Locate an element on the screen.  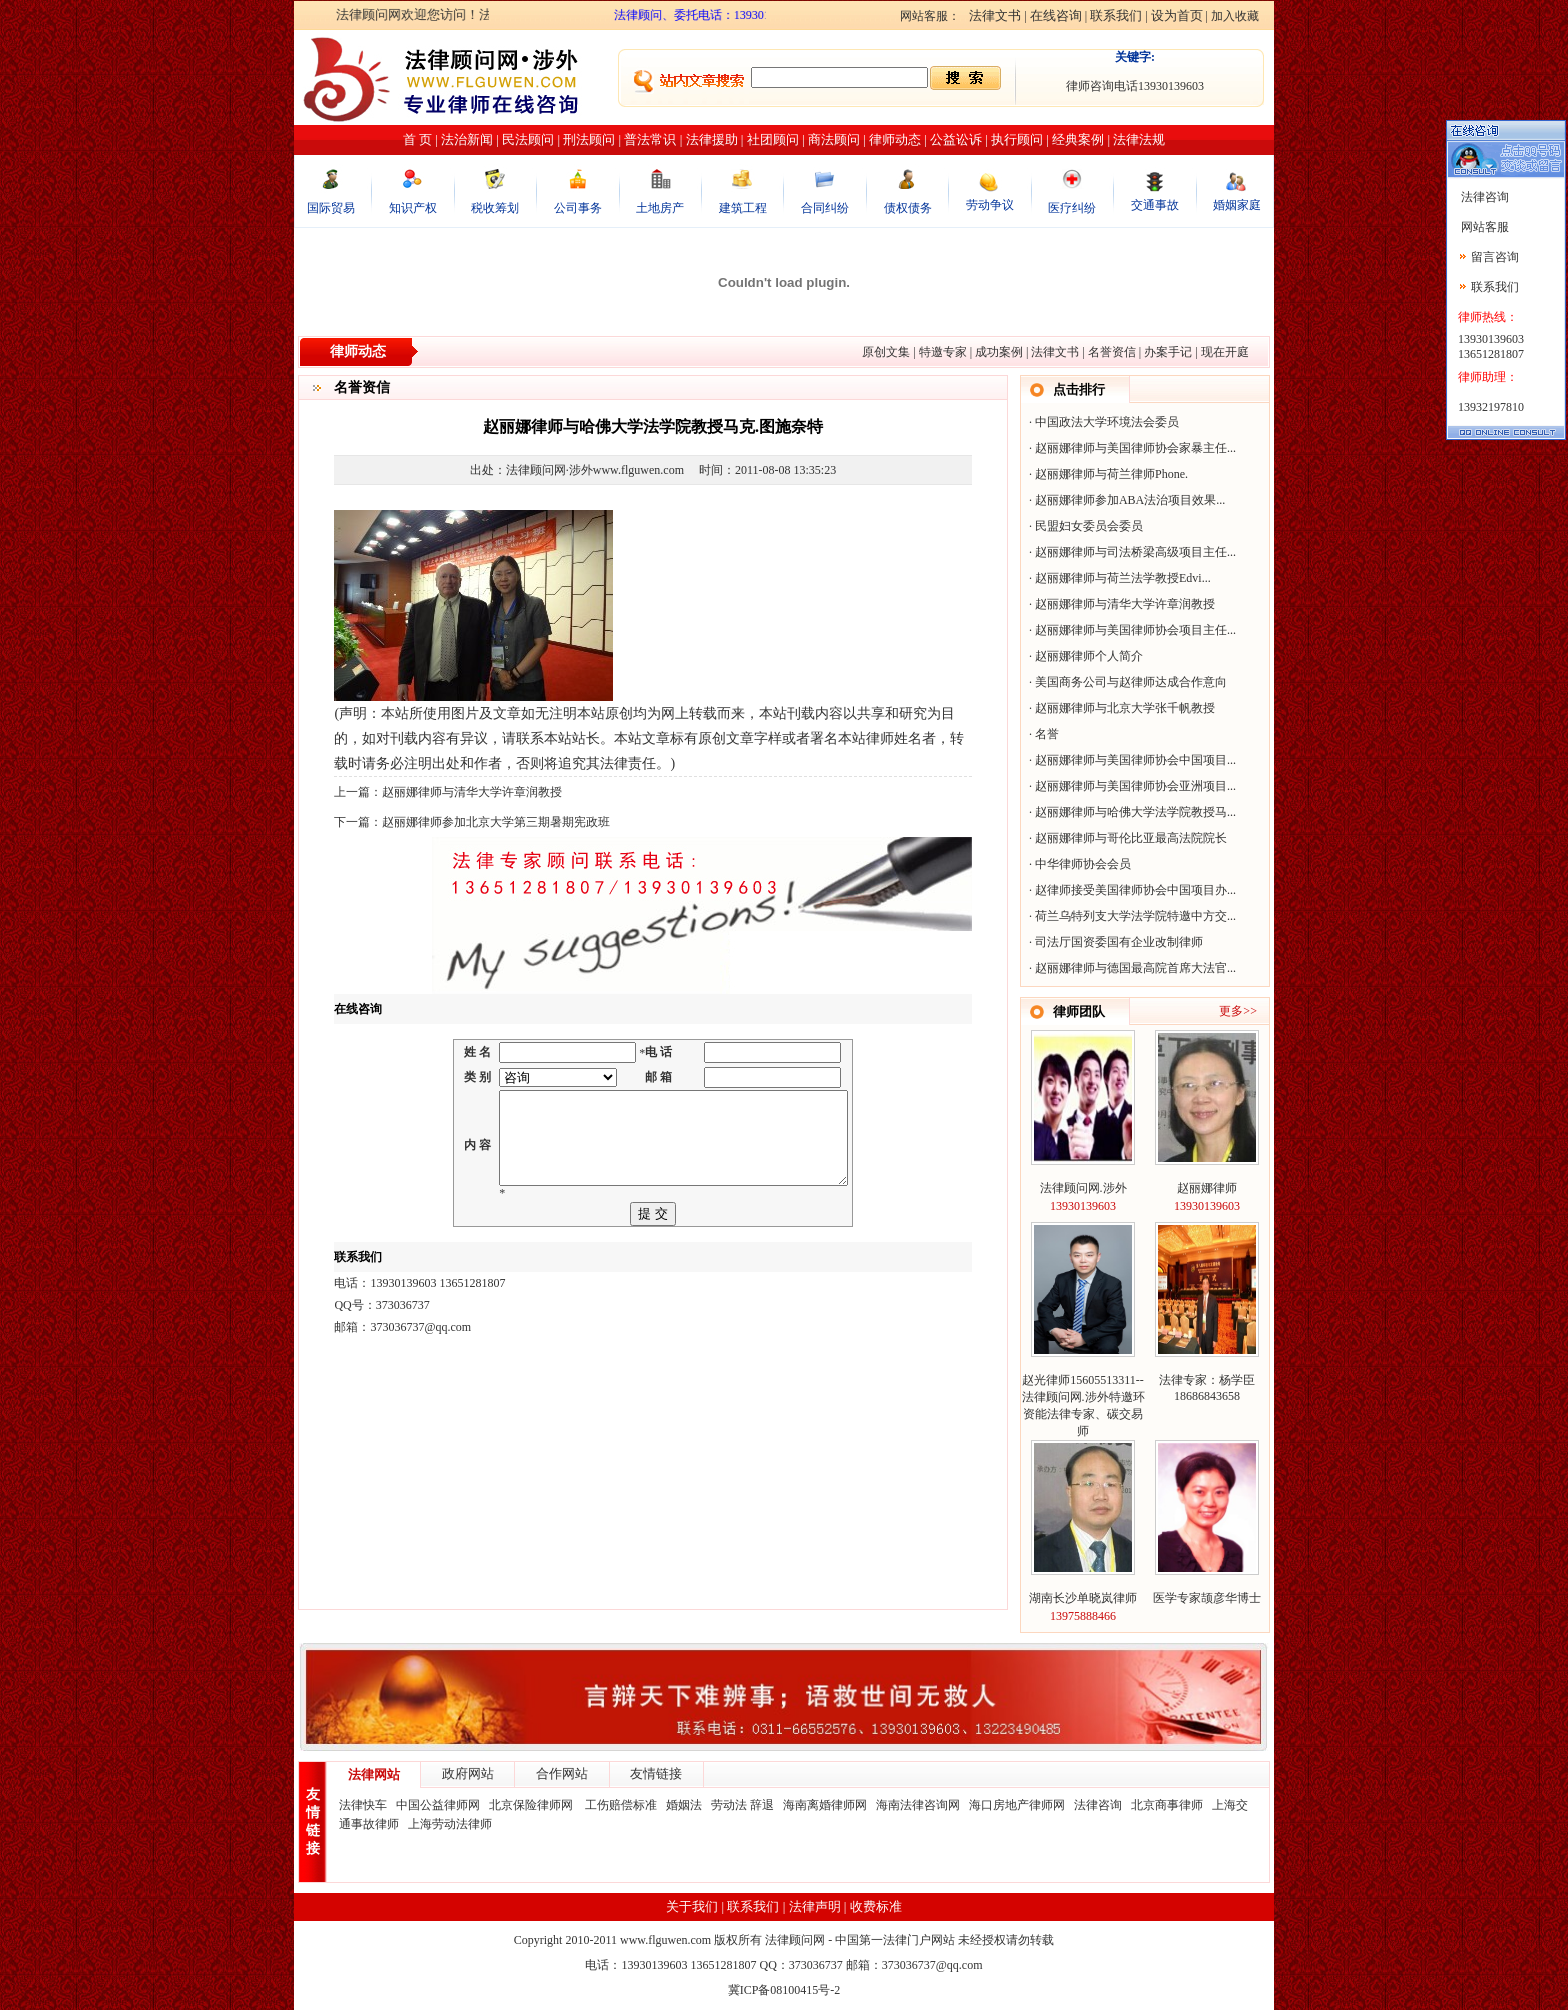
中国政法大学环境法会委员 is located at coordinates (1107, 422).